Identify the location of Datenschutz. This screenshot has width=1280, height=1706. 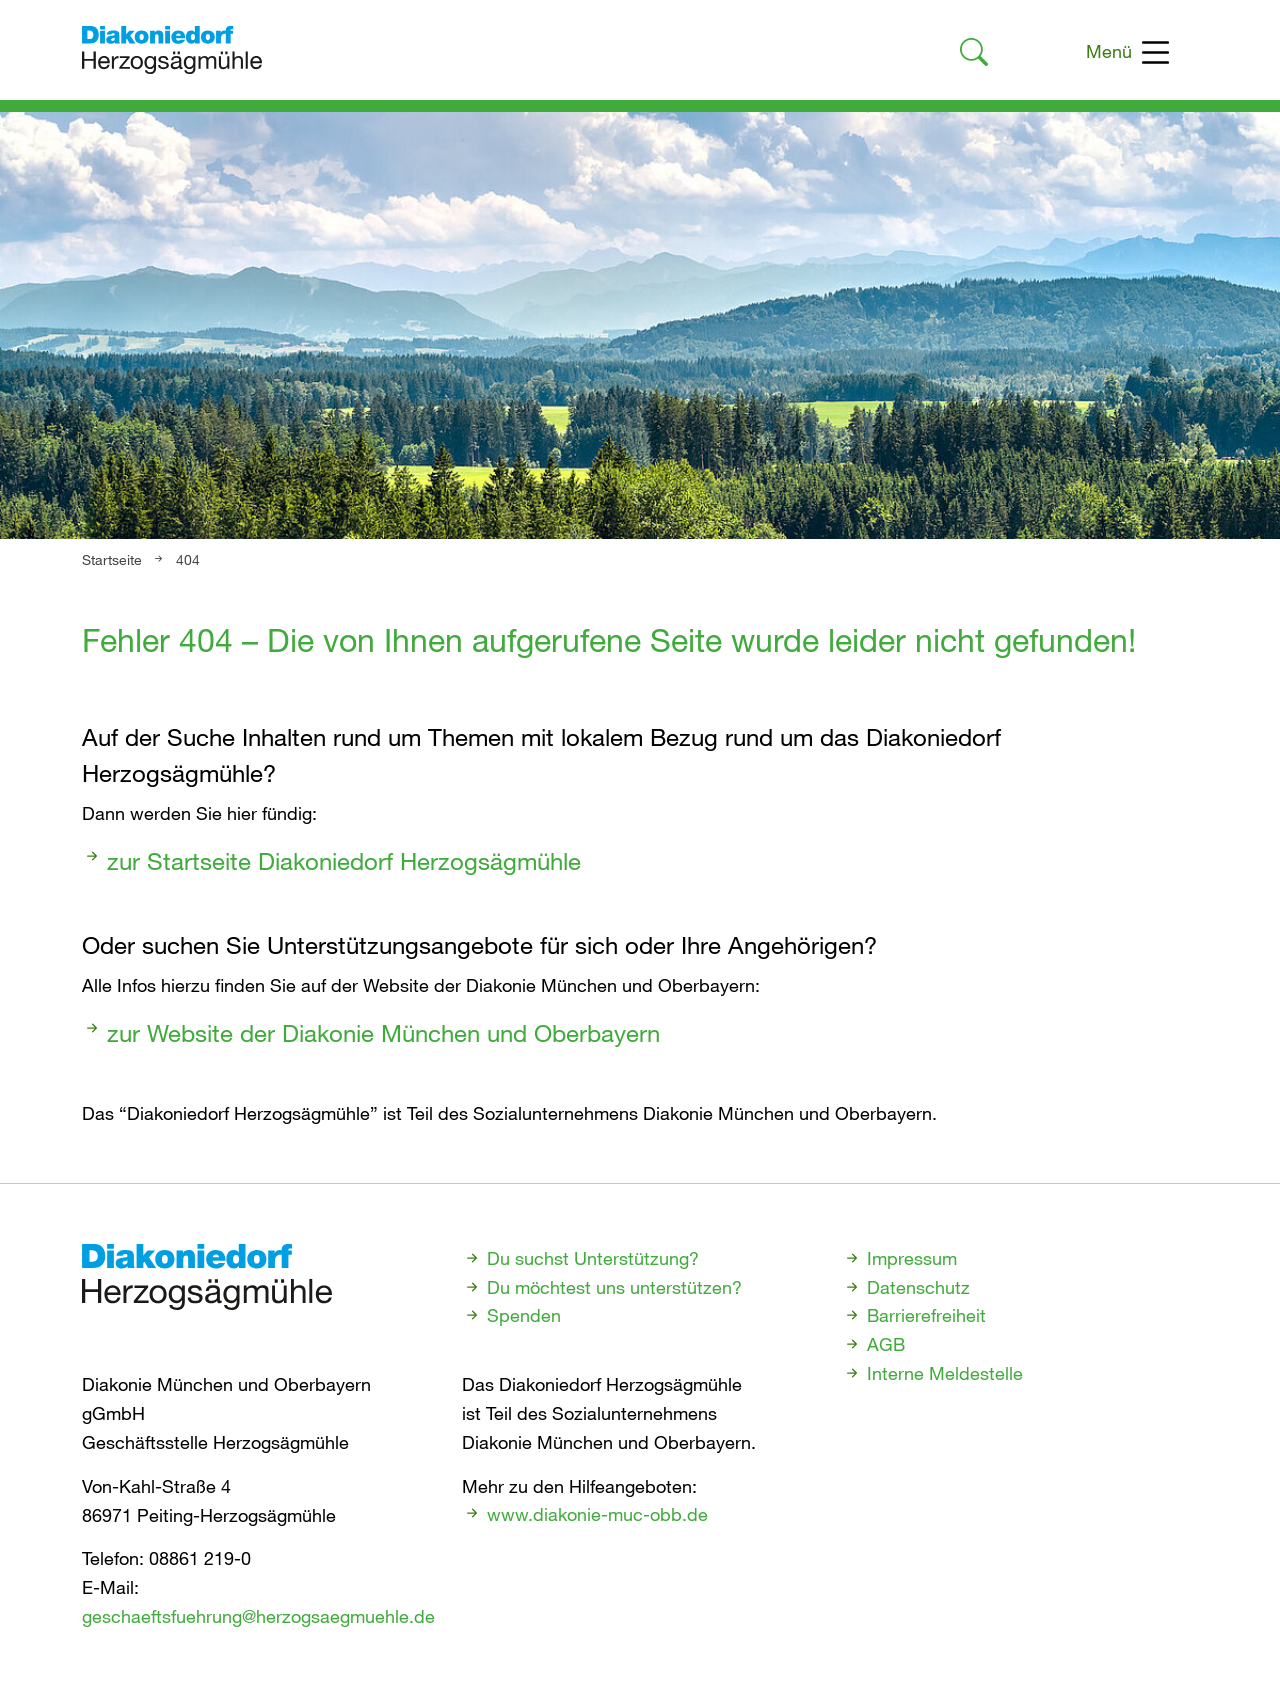
(918, 1287).